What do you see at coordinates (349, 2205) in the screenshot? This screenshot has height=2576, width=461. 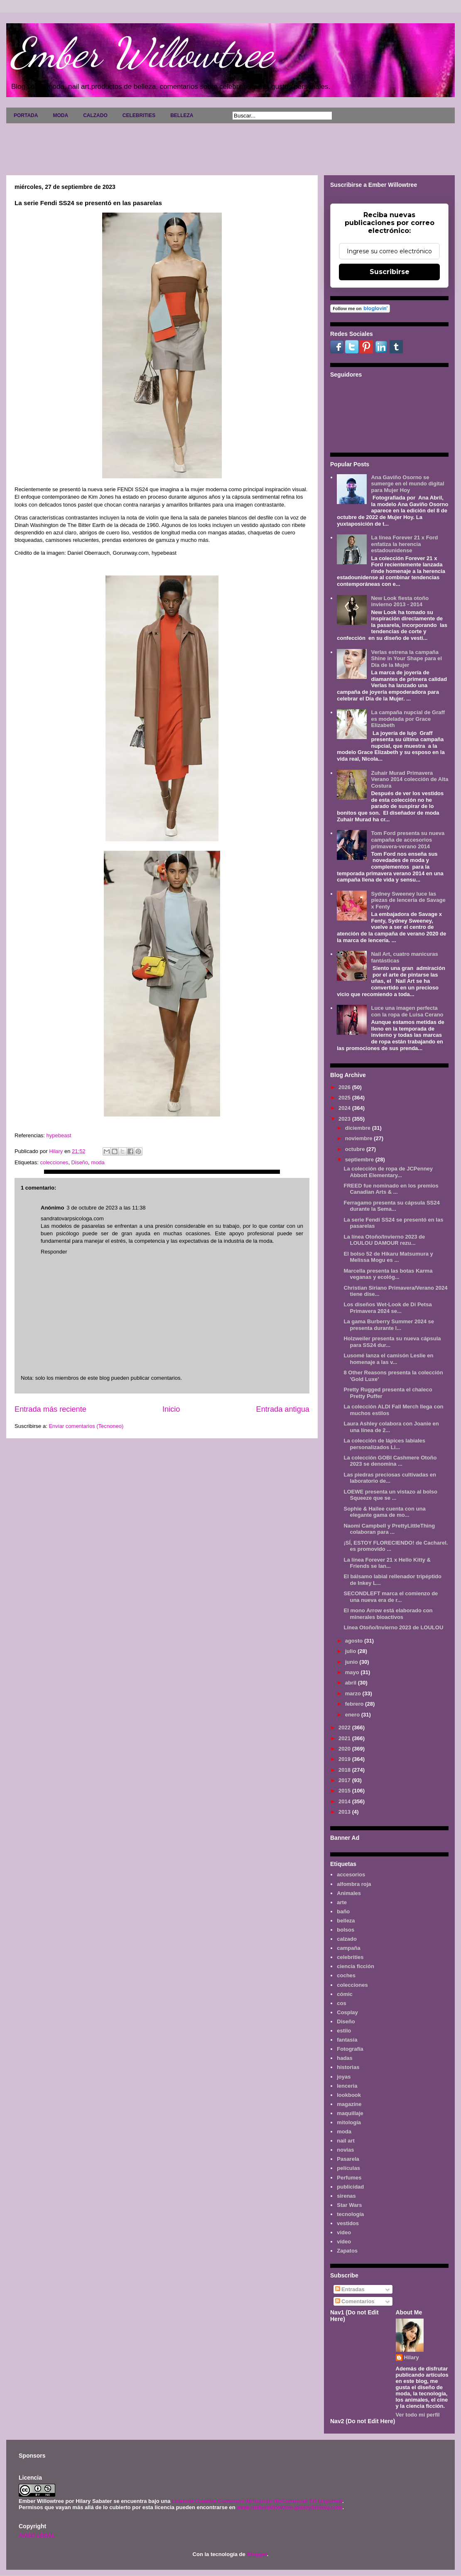 I see `Star Wars` at bounding box center [349, 2205].